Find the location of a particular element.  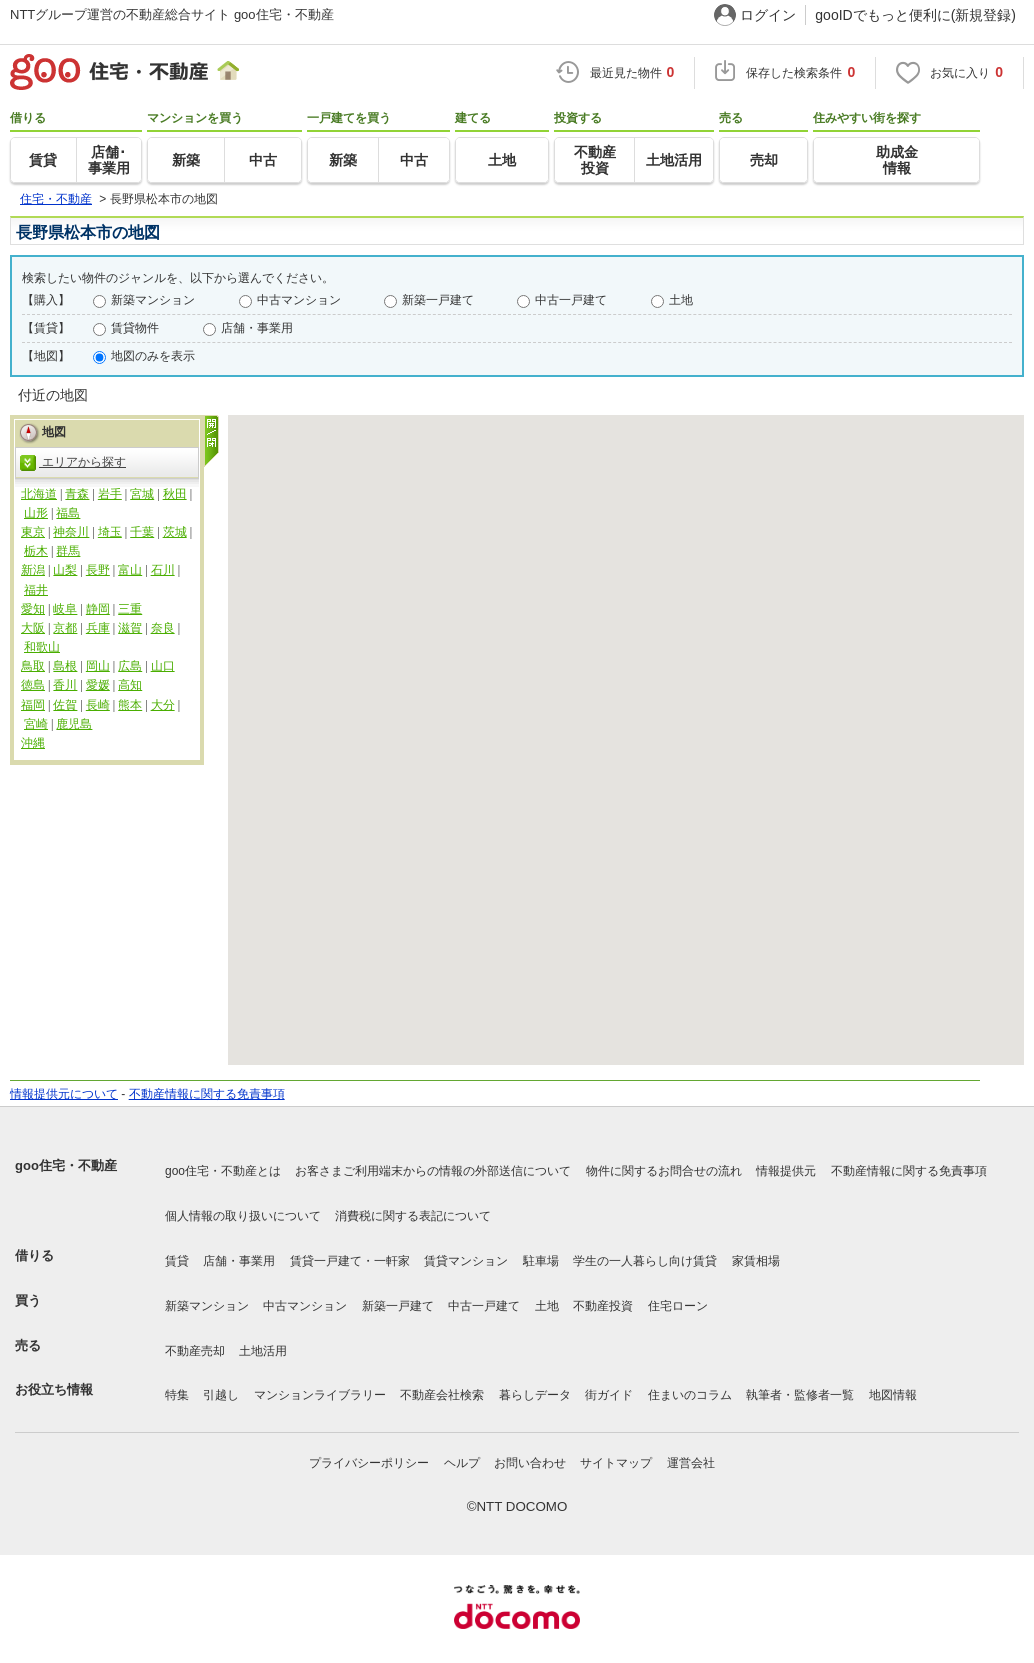

岩手 is located at coordinates (110, 494).